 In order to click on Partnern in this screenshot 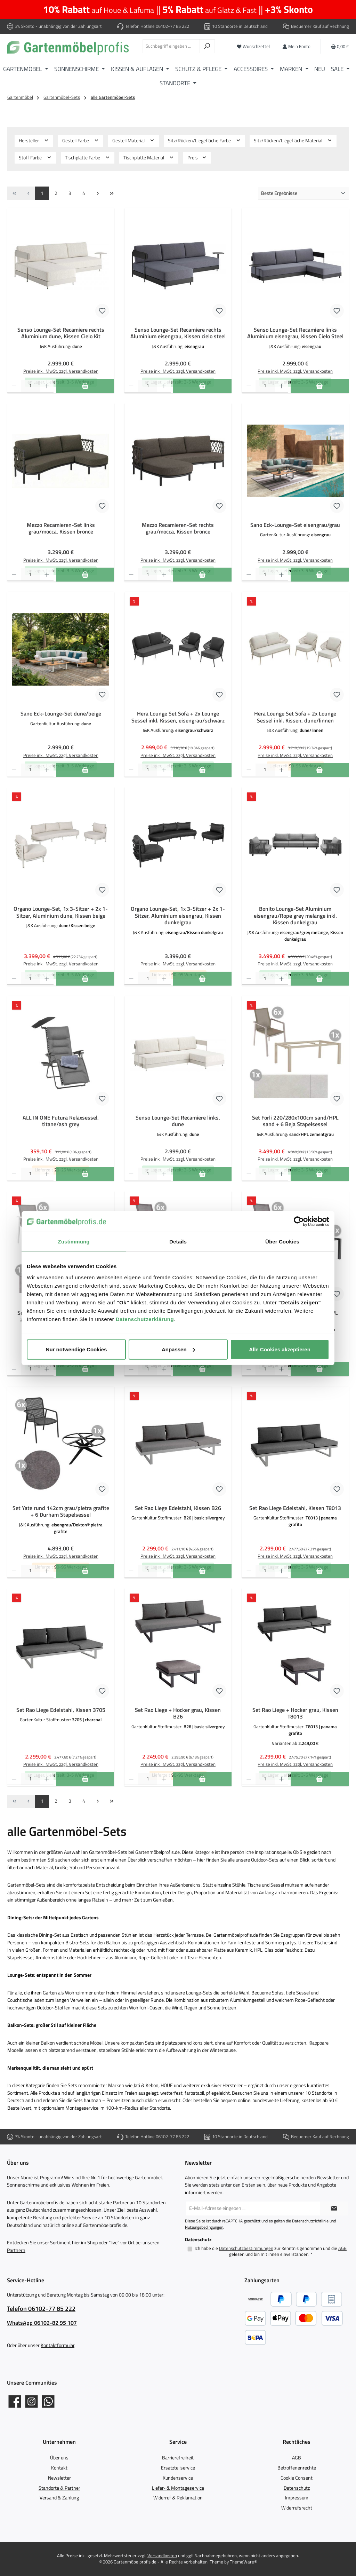, I will do `click(16, 2250)`.